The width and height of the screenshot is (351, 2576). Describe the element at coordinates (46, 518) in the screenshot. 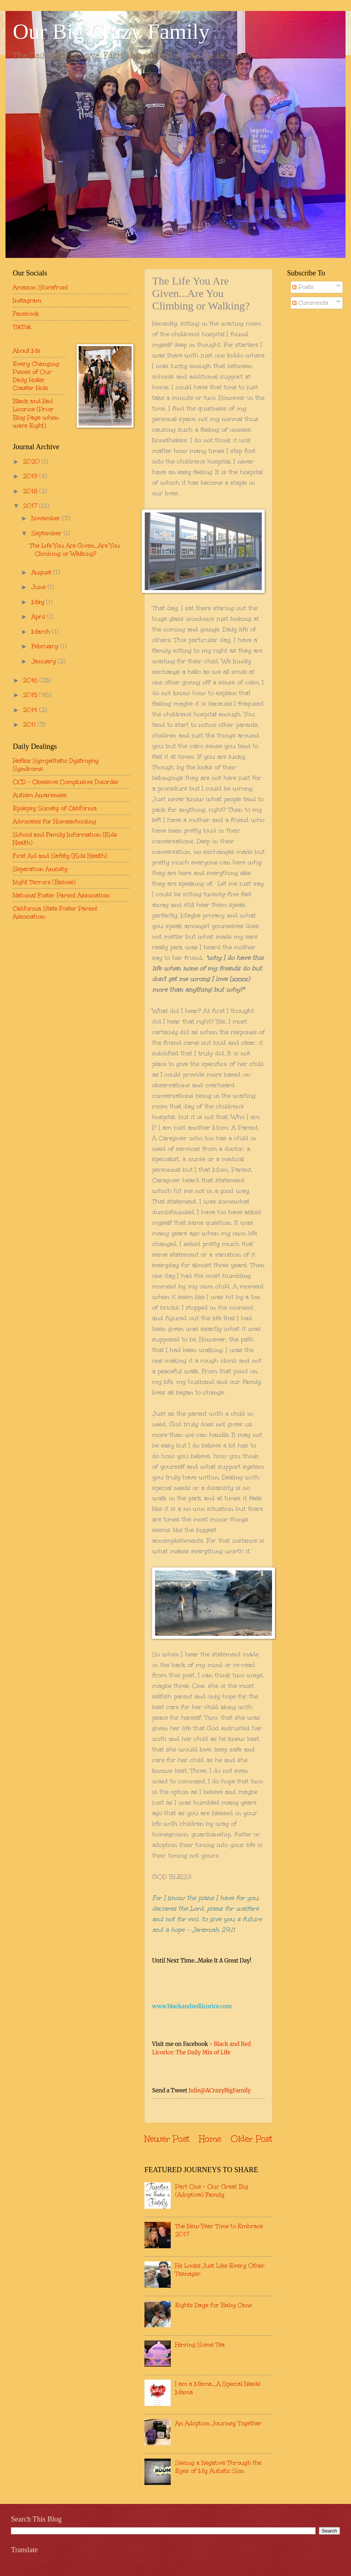

I see `November` at that location.